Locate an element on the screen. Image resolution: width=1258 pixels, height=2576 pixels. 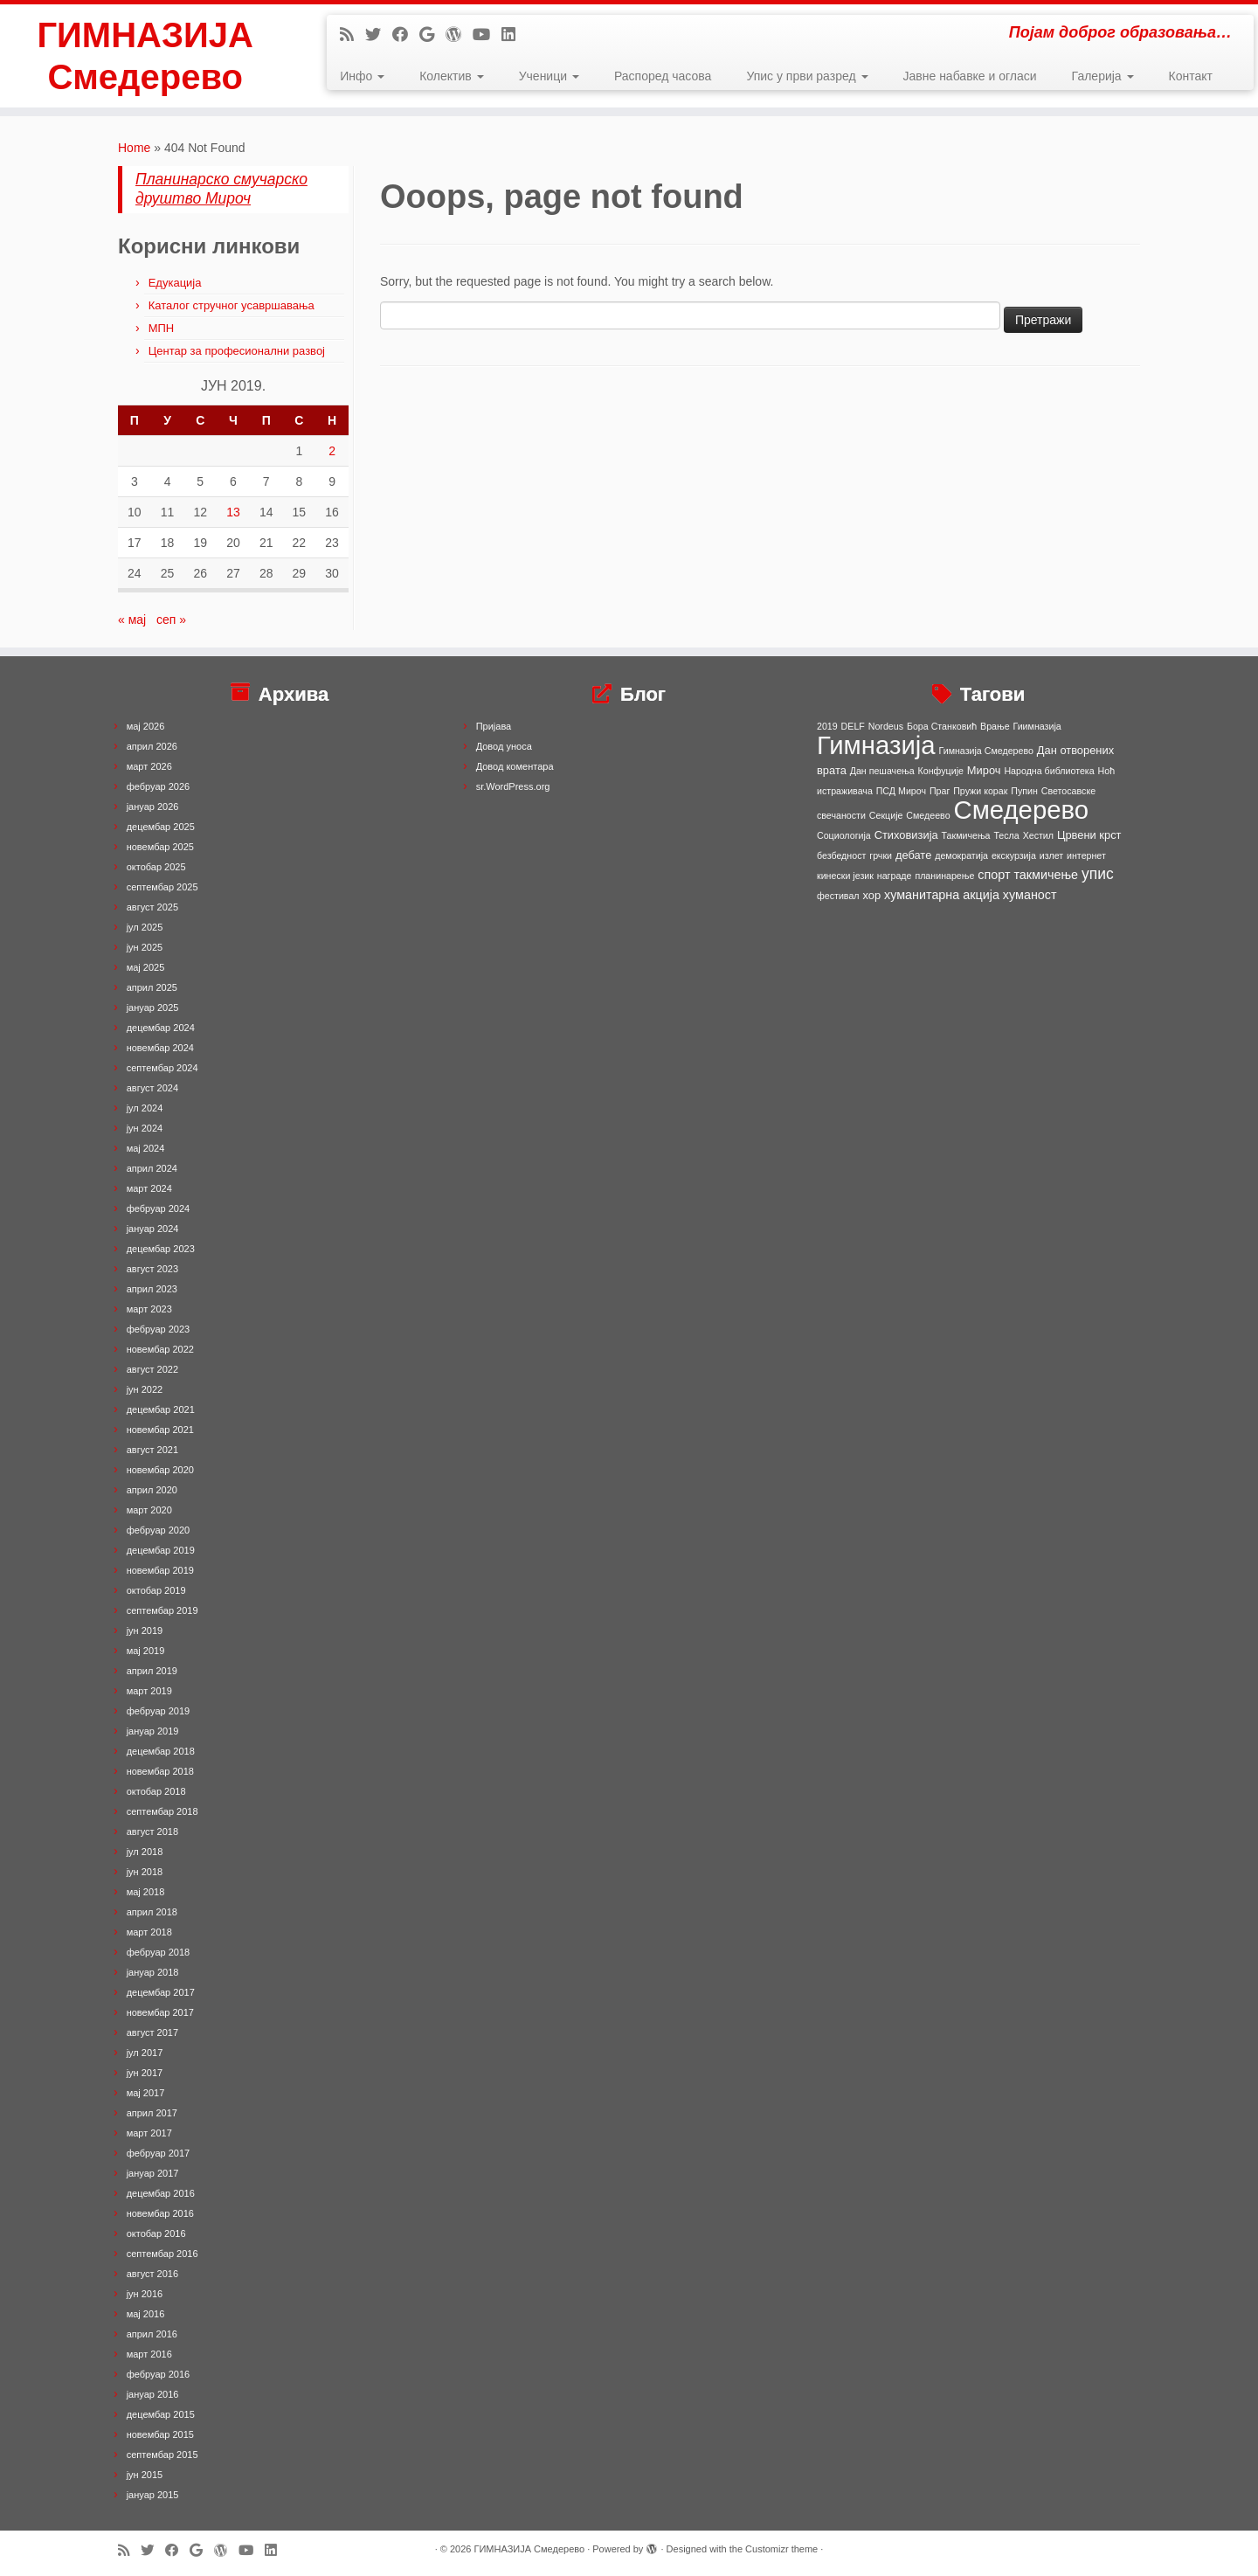
август 2018 is located at coordinates (152, 1831).